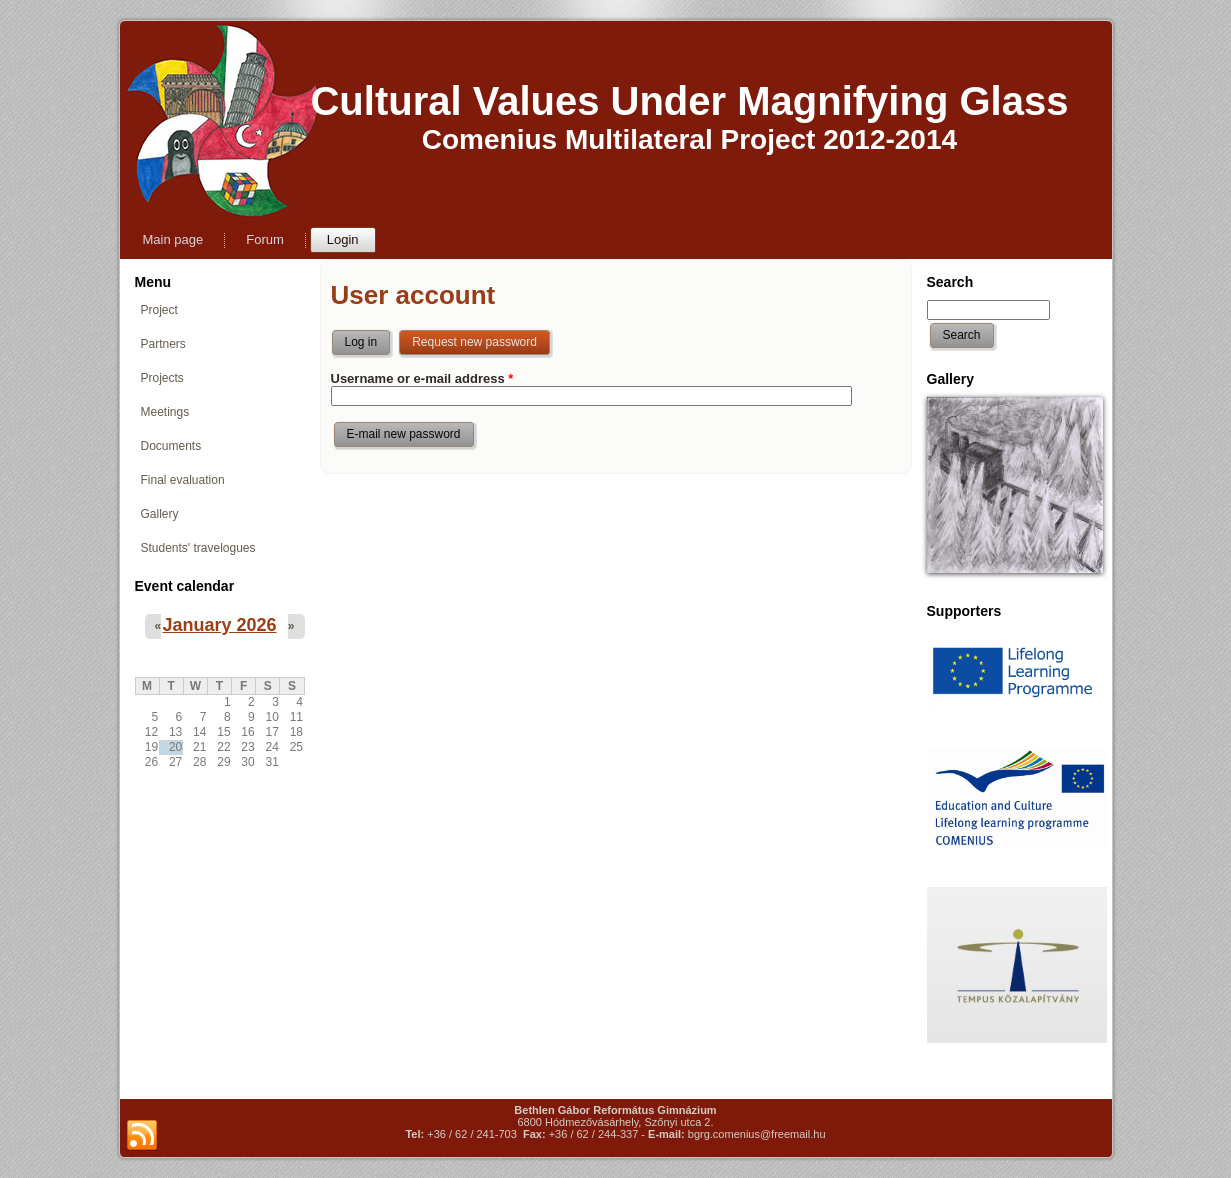 Image resolution: width=1231 pixels, height=1178 pixels. I want to click on Meetings, so click(165, 412).